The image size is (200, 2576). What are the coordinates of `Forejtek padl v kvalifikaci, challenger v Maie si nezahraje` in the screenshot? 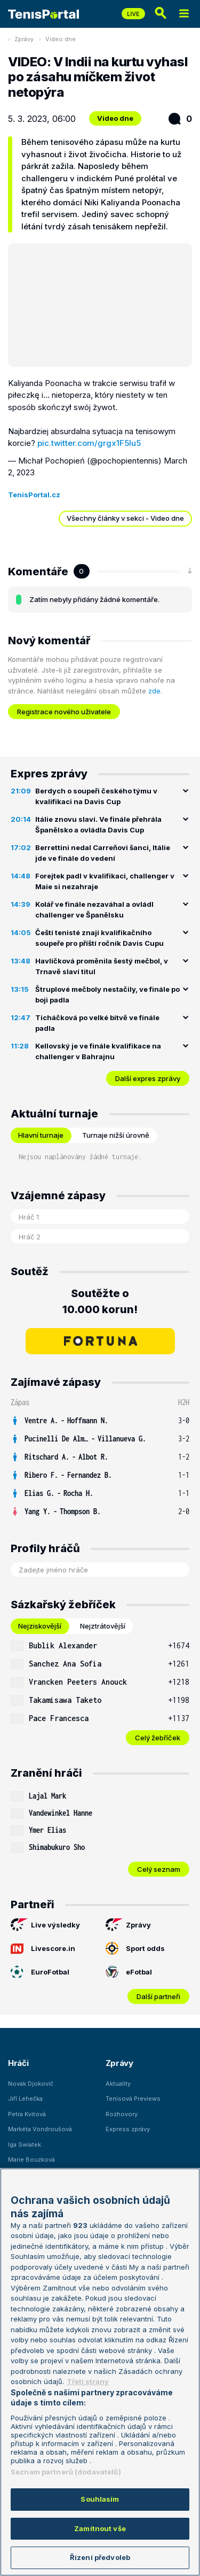 It's located at (104, 881).